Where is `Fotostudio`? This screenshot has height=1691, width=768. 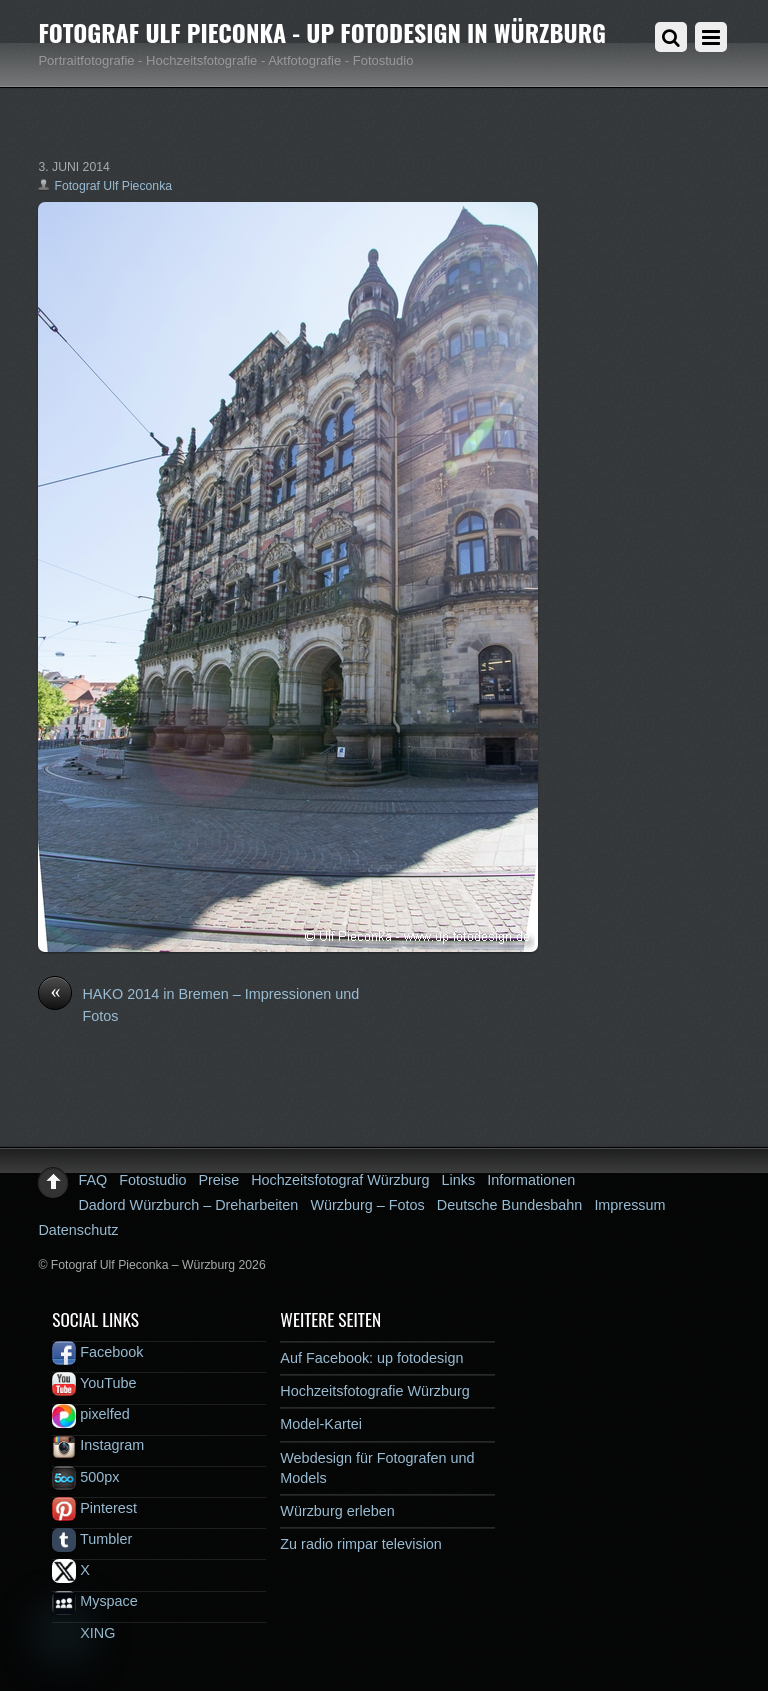
Fotostudio is located at coordinates (152, 1180).